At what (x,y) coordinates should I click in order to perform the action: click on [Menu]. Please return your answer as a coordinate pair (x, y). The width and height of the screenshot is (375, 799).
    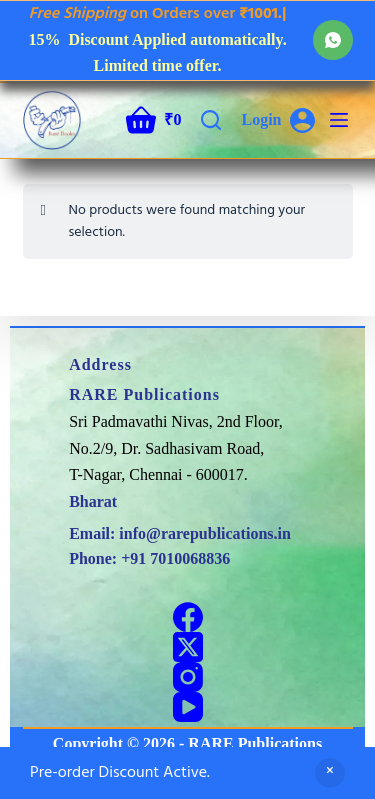
    Looking at the image, I should click on (339, 120).